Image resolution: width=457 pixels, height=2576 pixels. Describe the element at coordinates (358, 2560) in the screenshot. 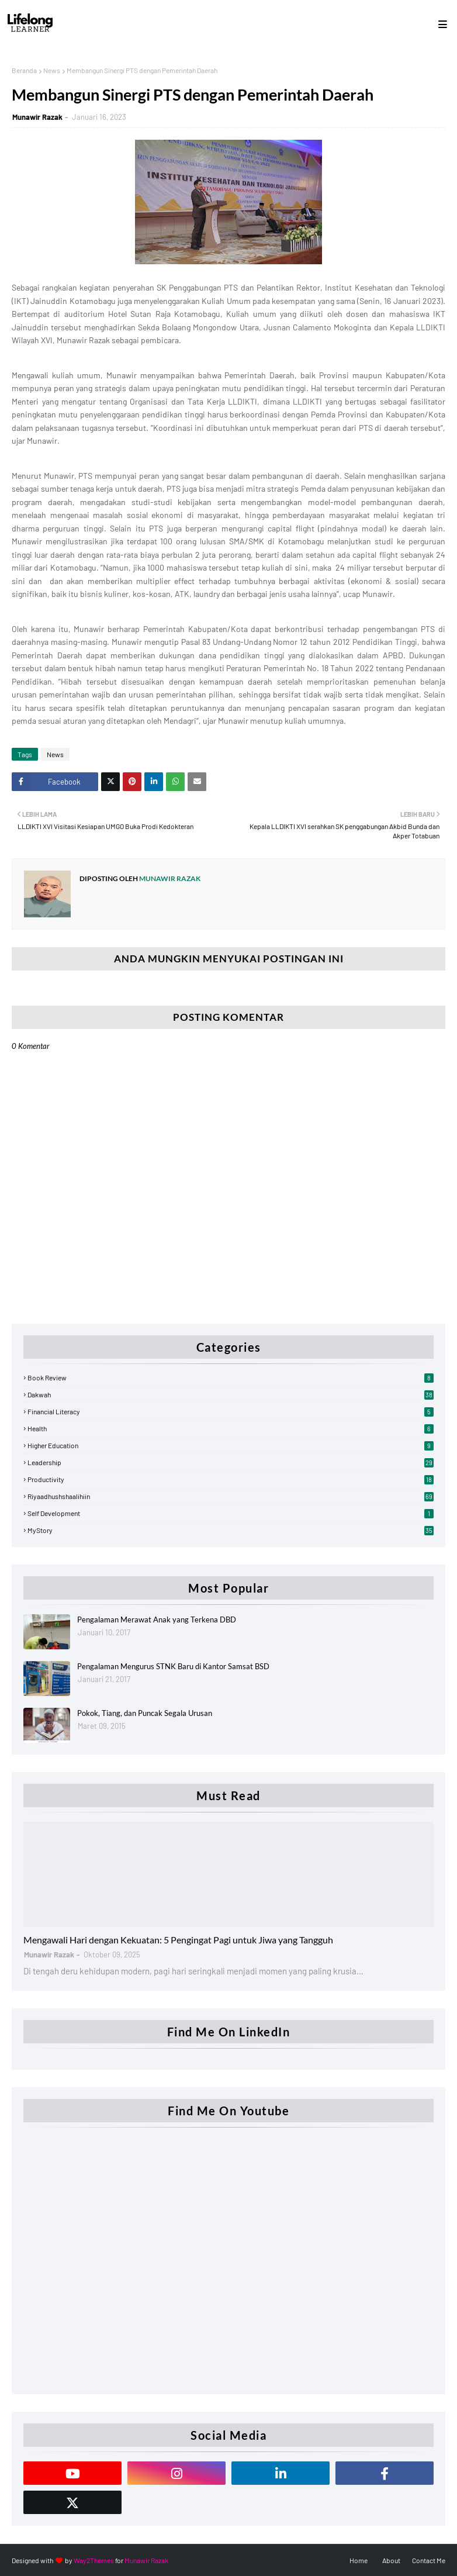

I see `Home` at that location.